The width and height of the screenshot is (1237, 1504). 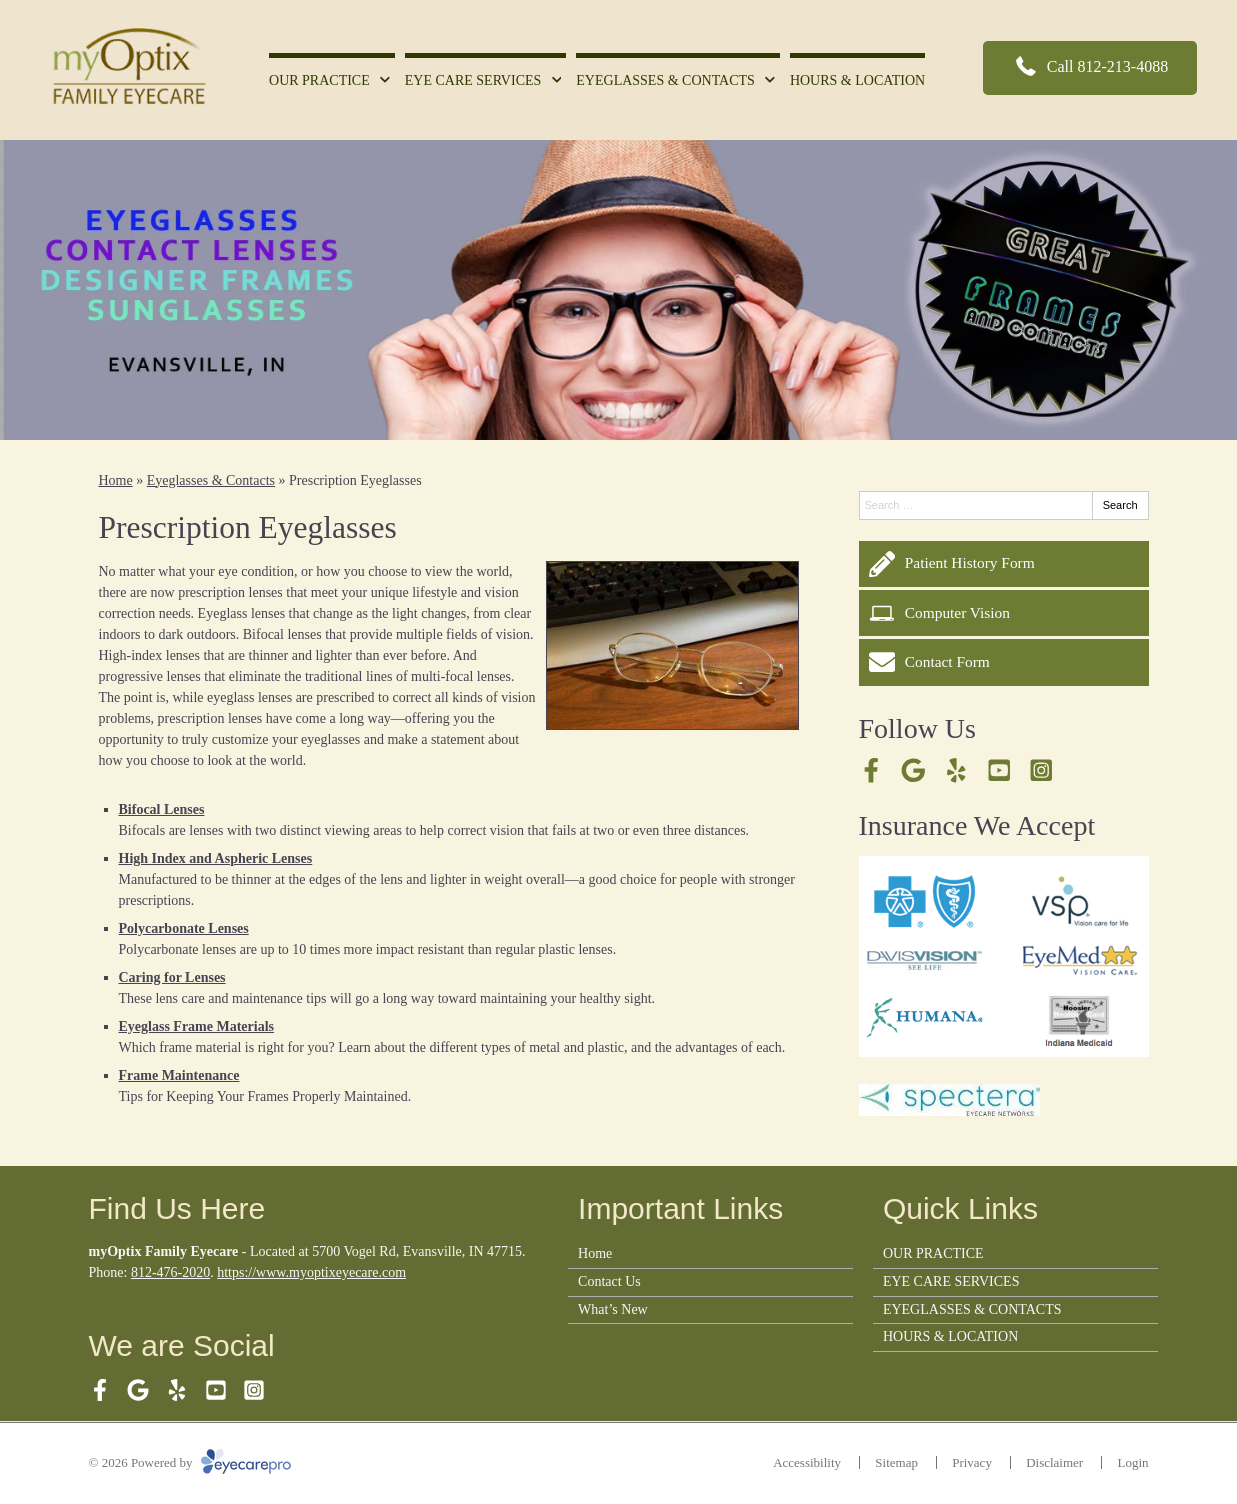 I want to click on © 2026 Powered by, so click(x=190, y=1462).